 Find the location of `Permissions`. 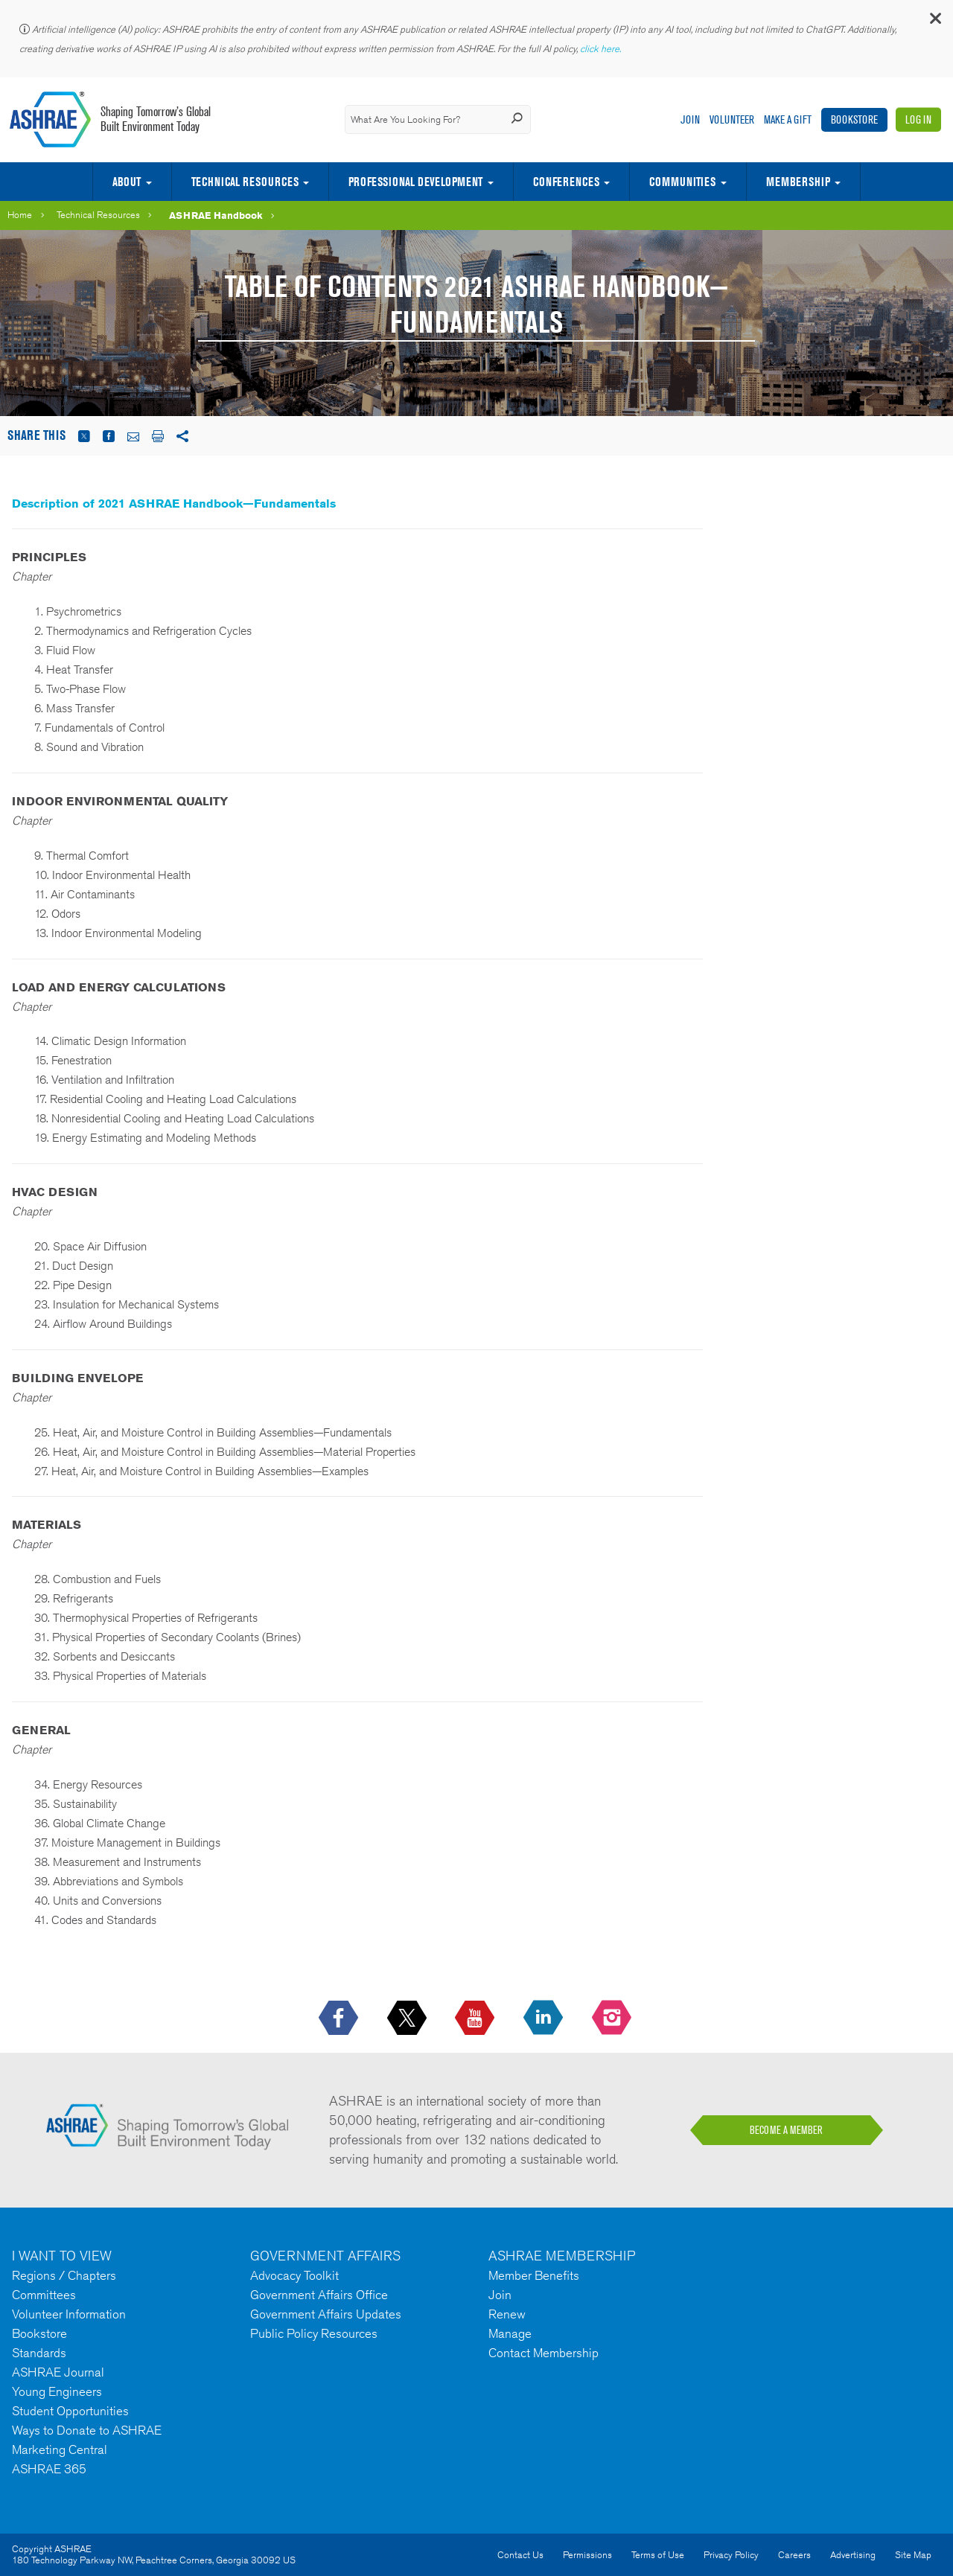

Permissions is located at coordinates (587, 2554).